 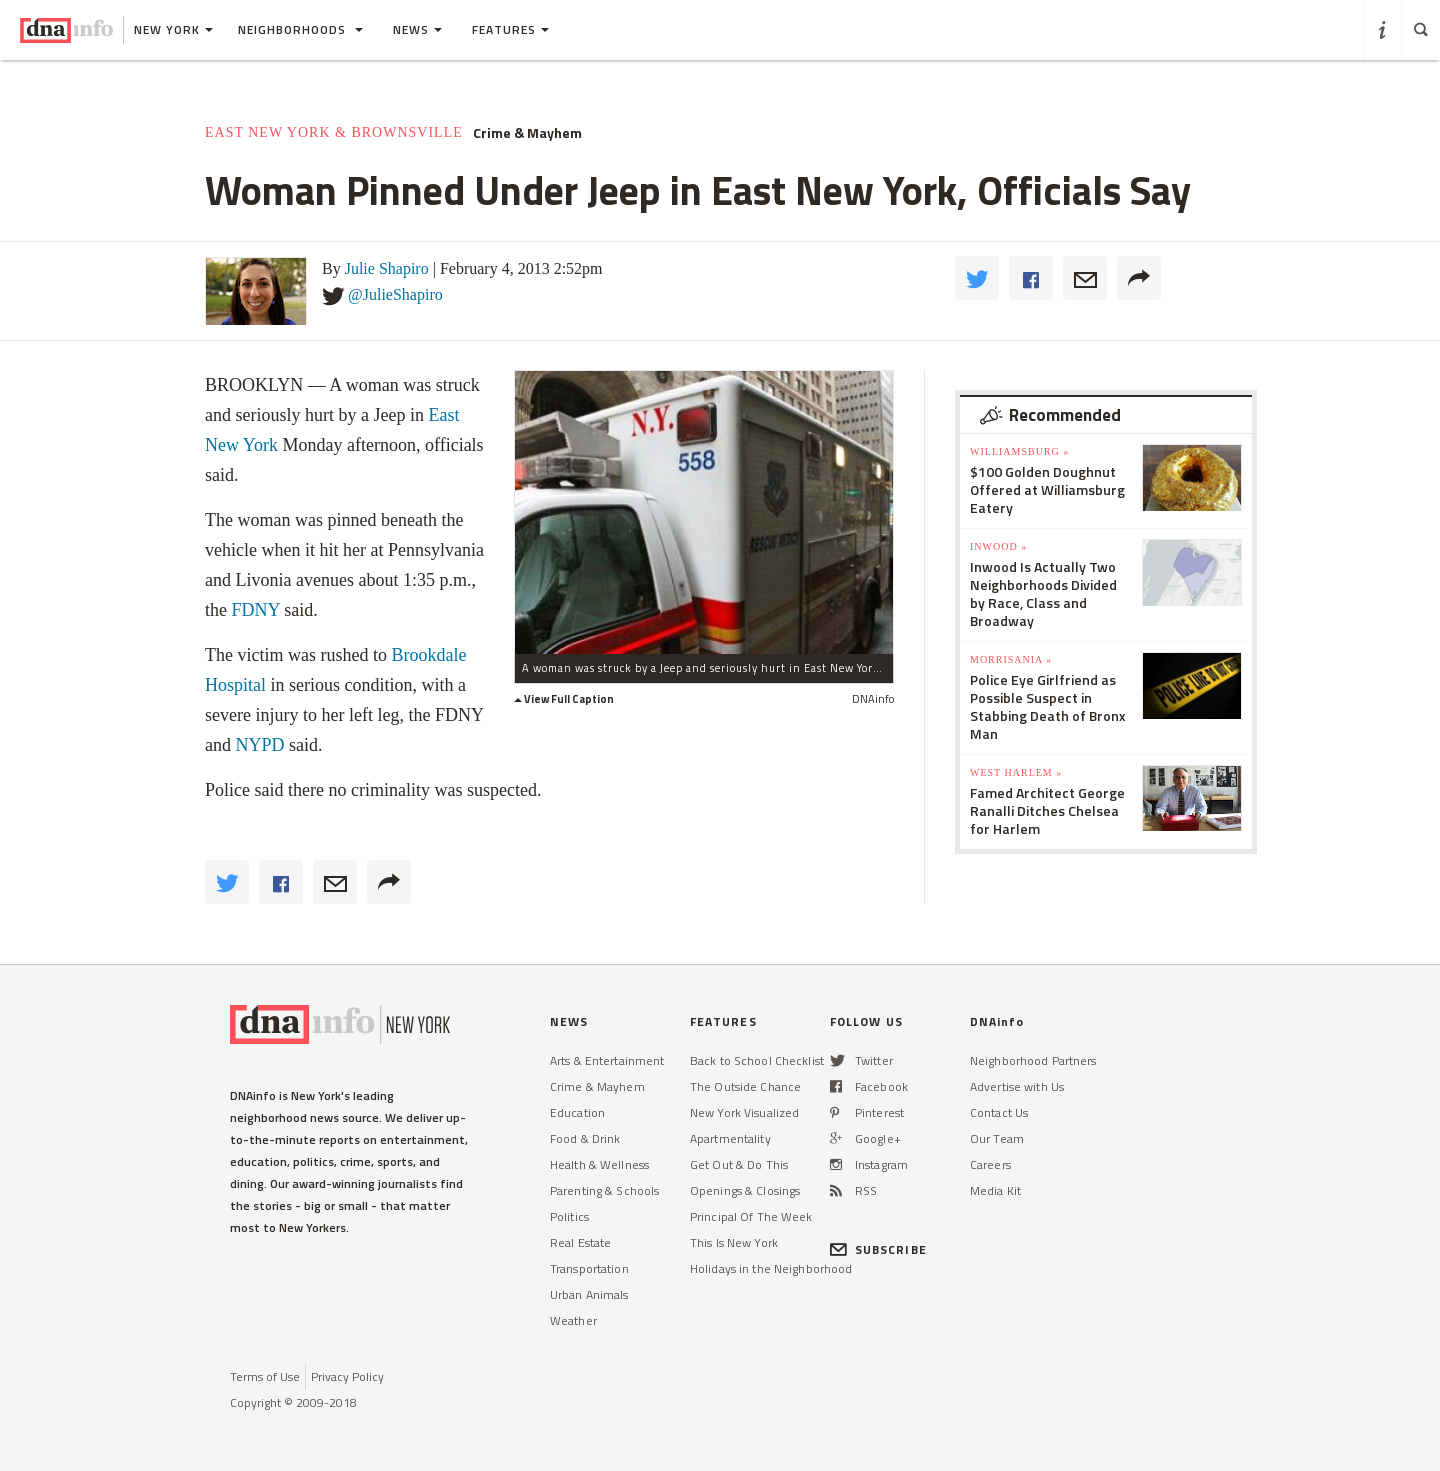 I want to click on @JulieShapiro, so click(x=395, y=294).